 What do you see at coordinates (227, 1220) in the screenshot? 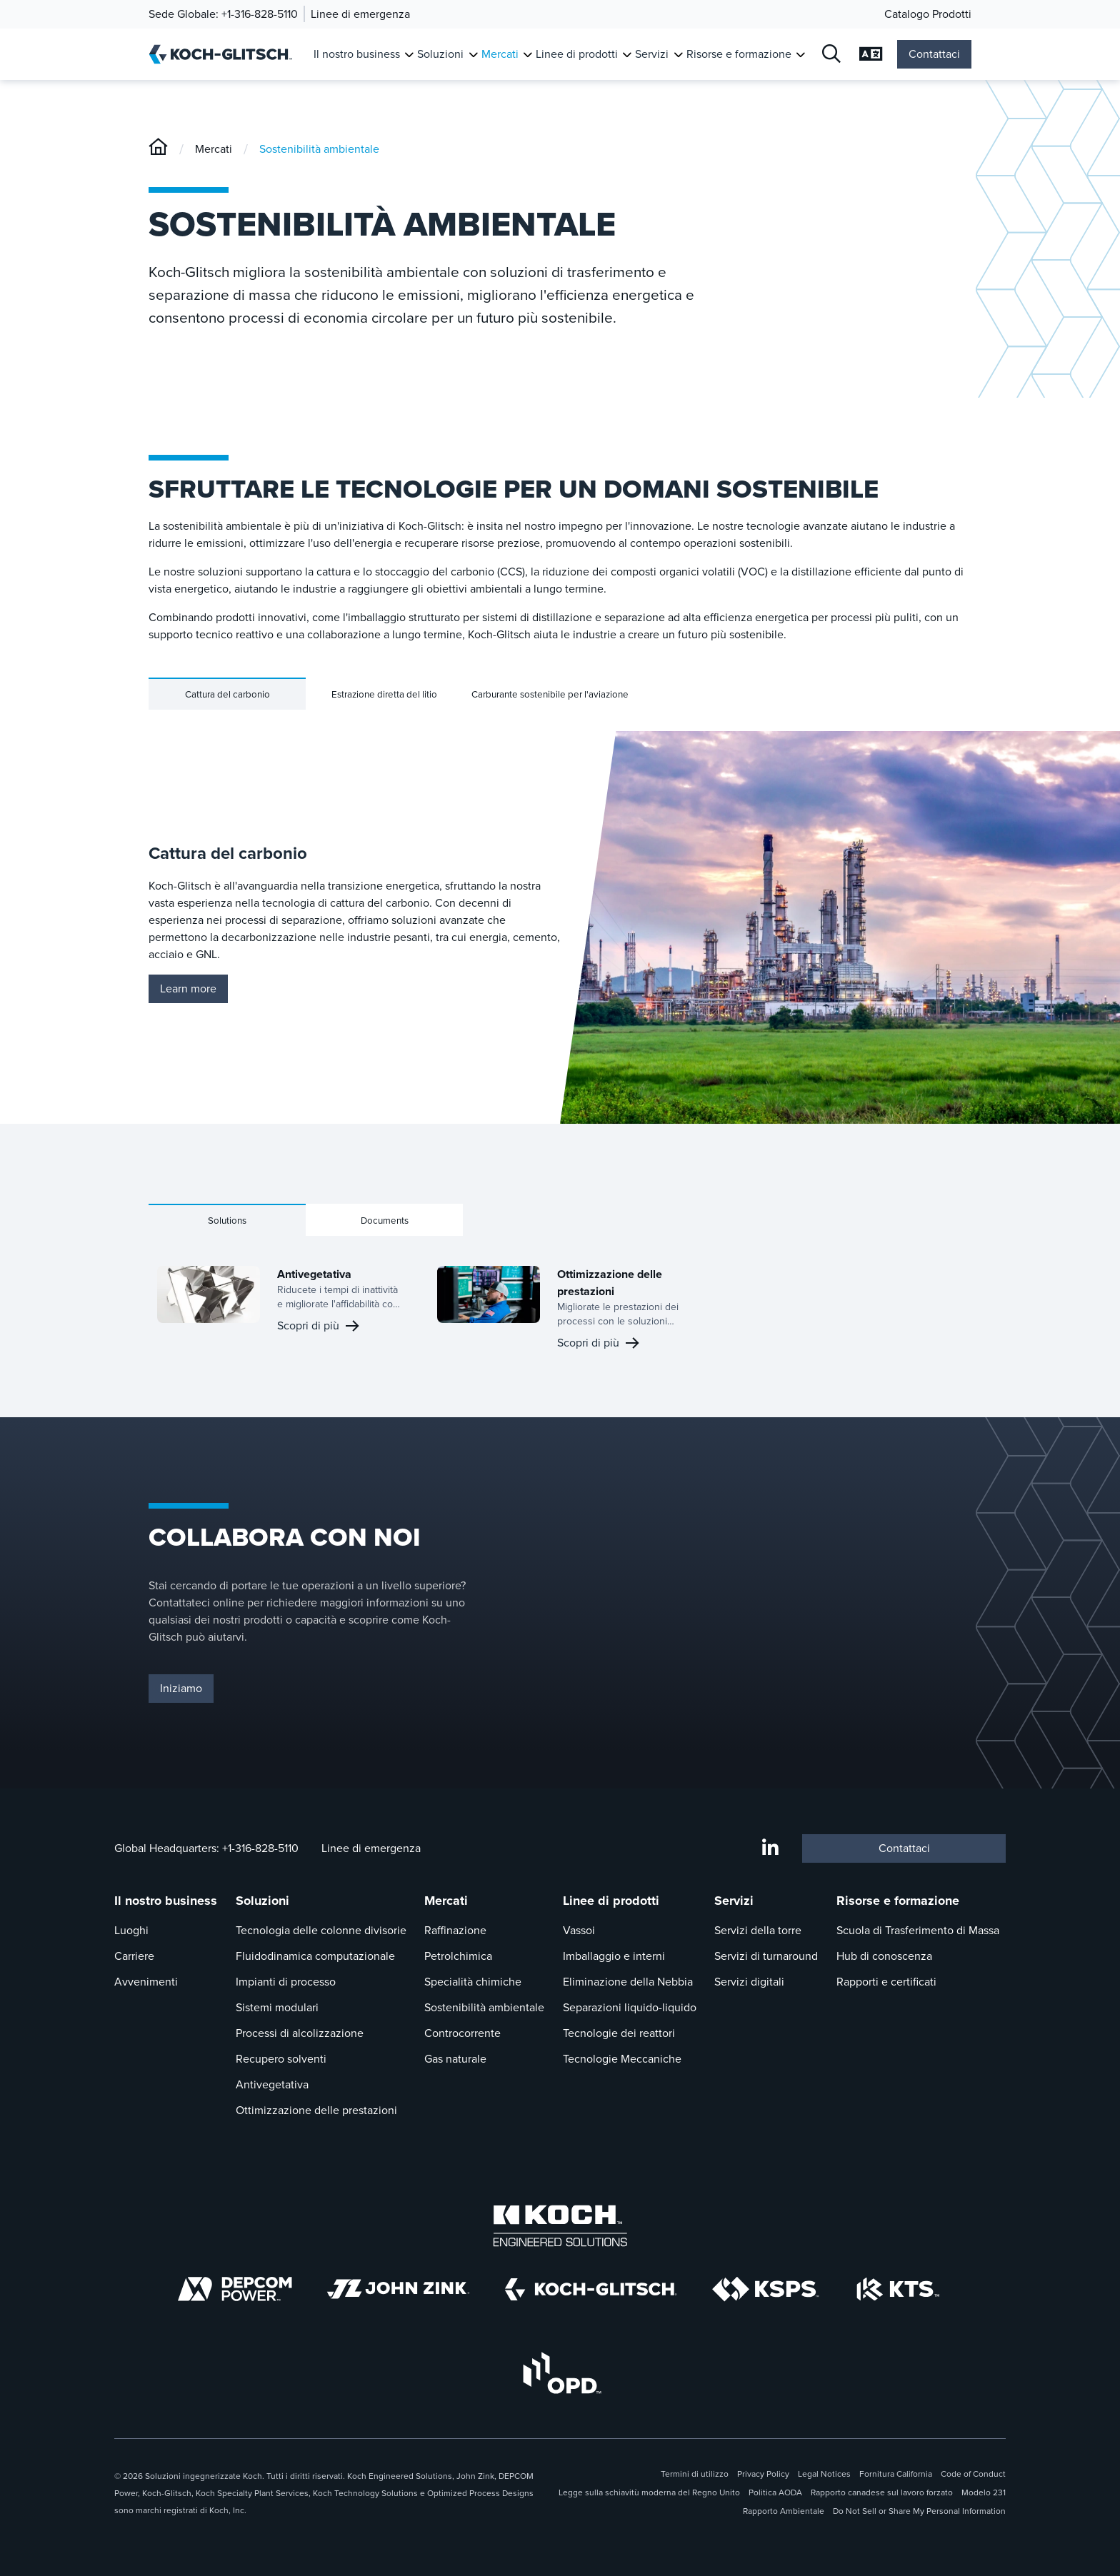
I see `Solutions` at bounding box center [227, 1220].